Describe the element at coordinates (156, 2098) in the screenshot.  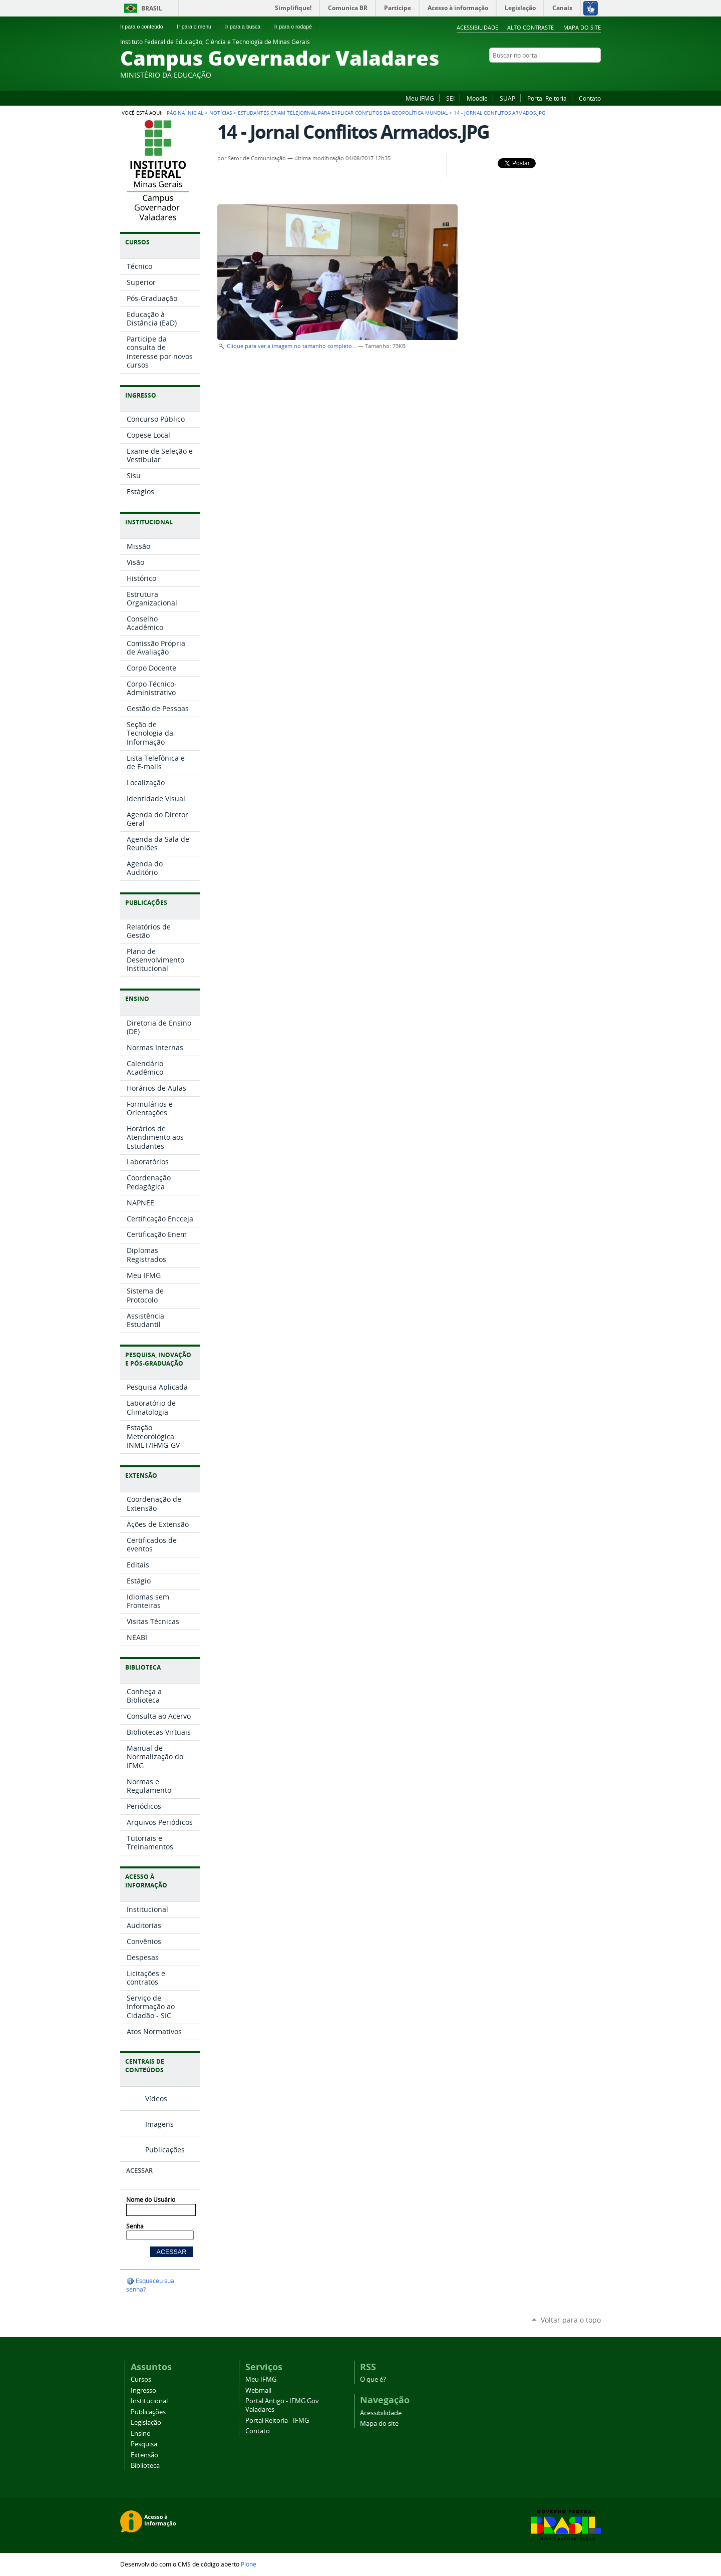
I see `Vídeos` at that location.